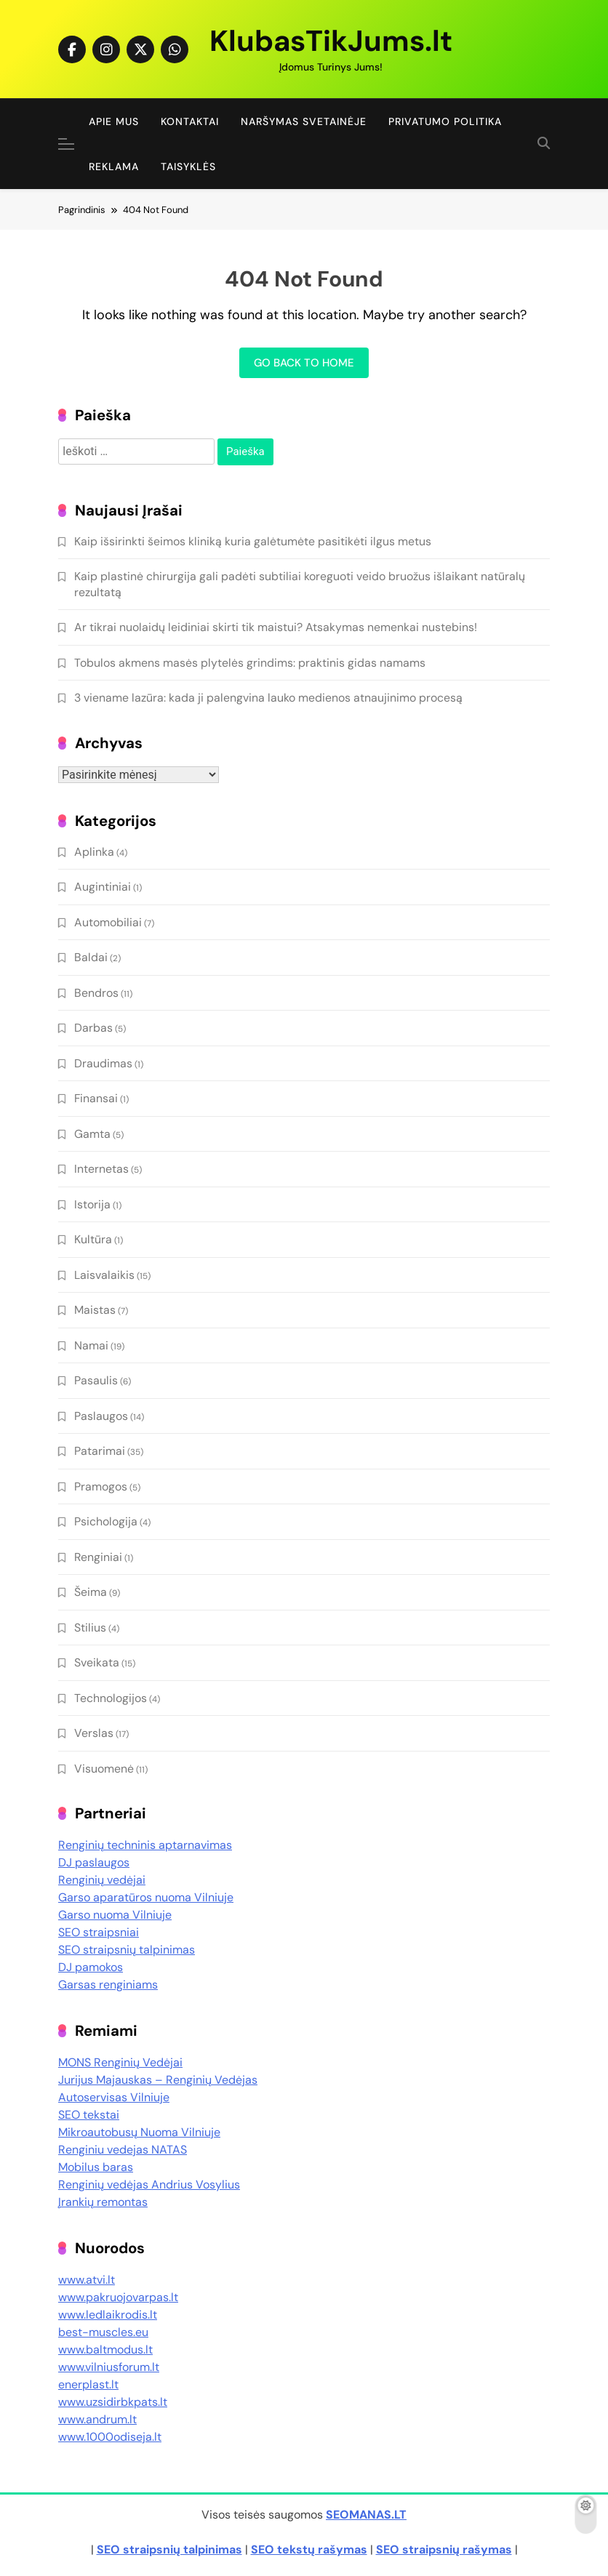 The image size is (608, 2576). I want to click on Draudimas, so click(103, 1063).